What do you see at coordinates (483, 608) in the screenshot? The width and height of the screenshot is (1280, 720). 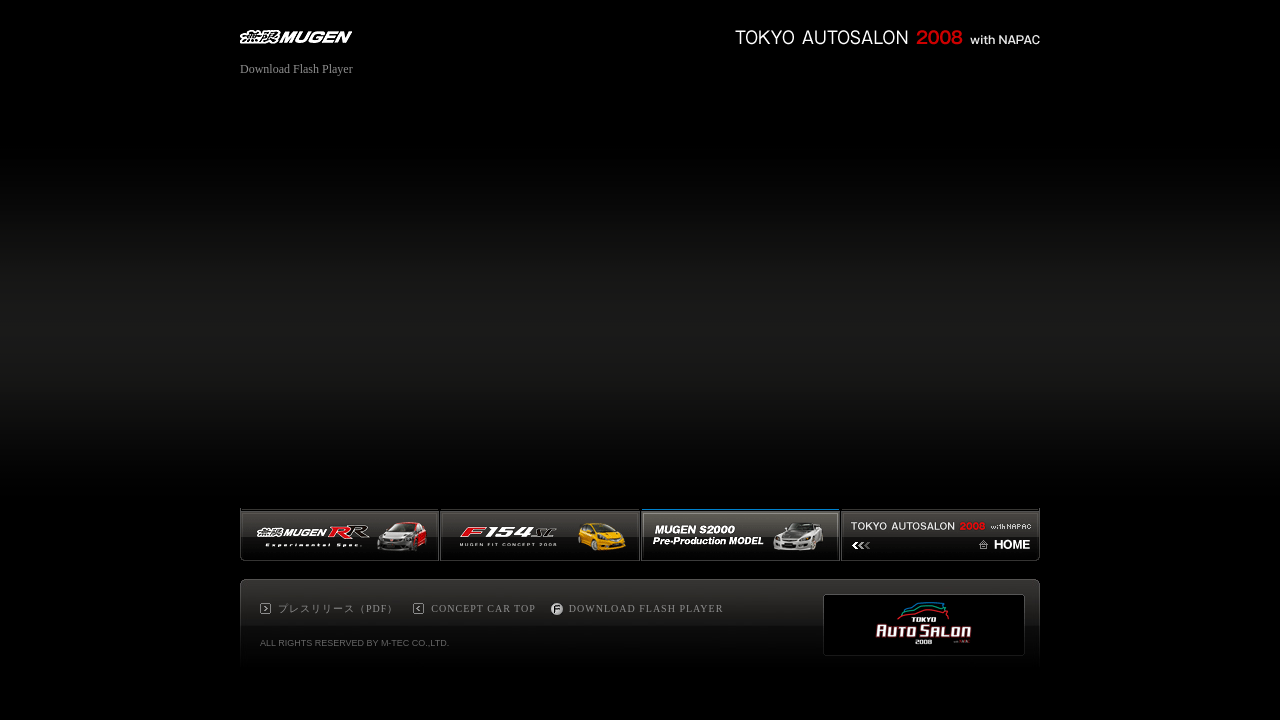 I see `CONCEPT CAR TOP` at bounding box center [483, 608].